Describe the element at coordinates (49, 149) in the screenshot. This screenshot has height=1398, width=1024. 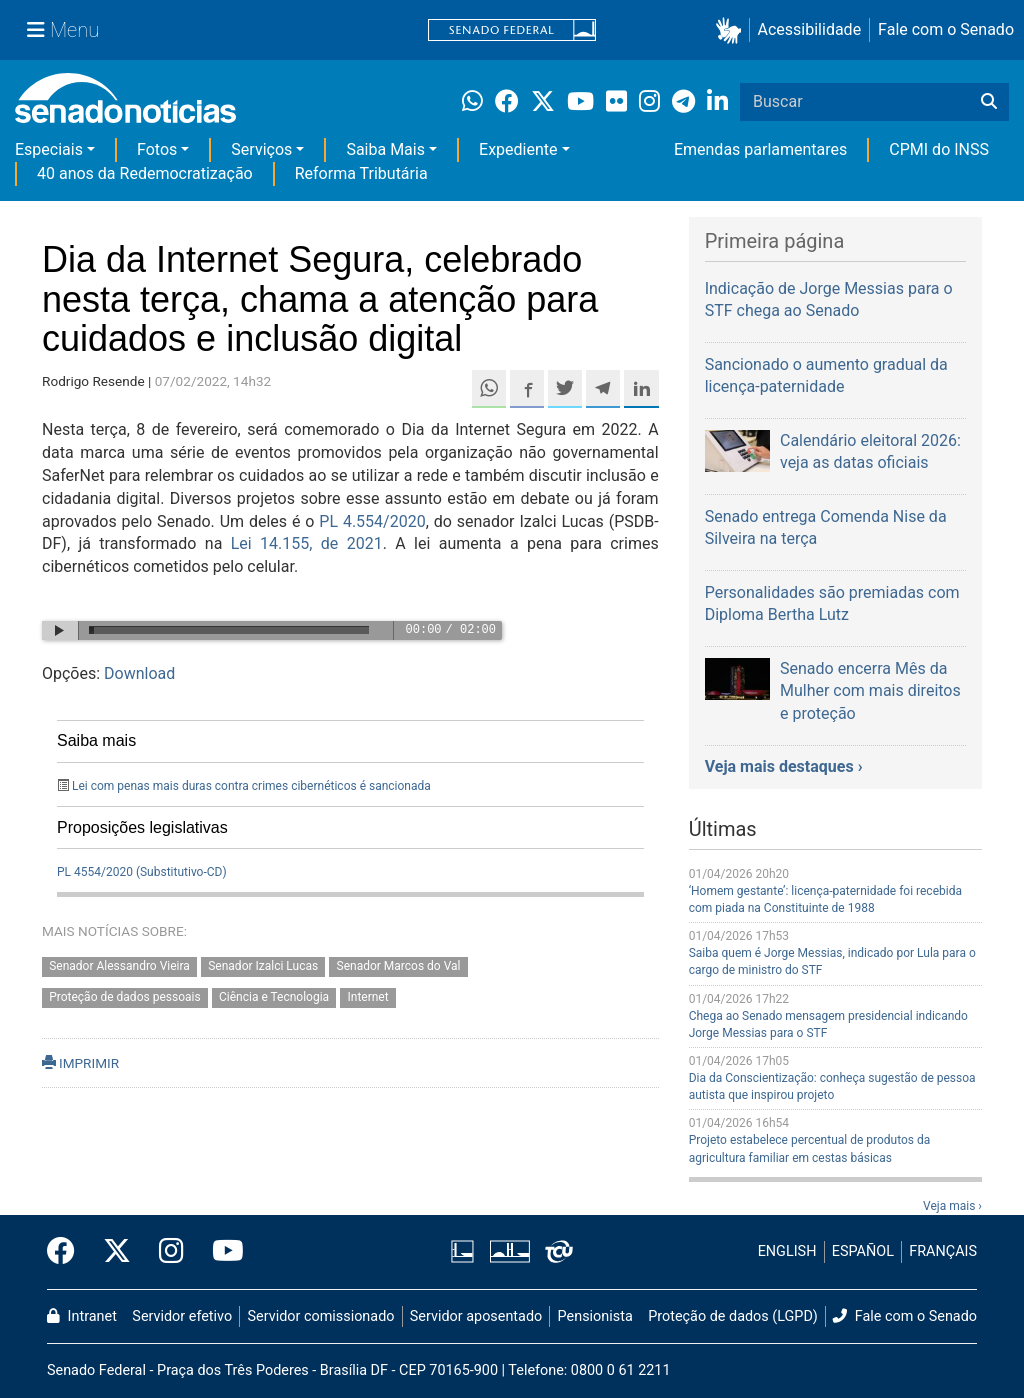
I see `Especiais` at that location.